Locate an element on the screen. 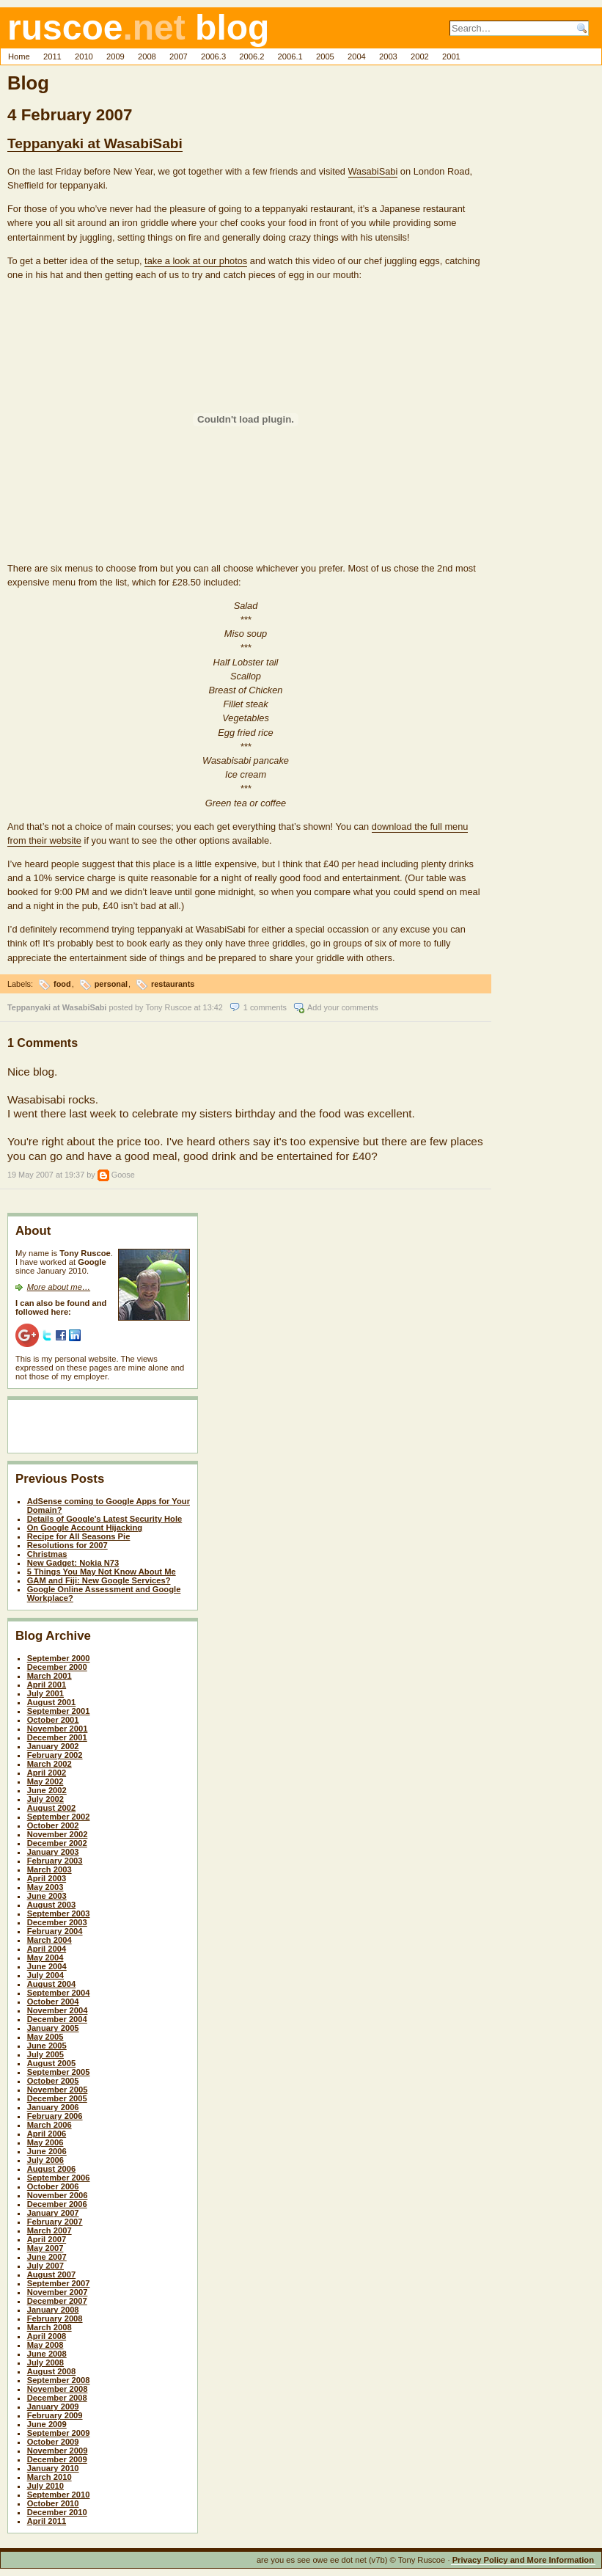 This screenshot has height=2576, width=602. Home is located at coordinates (19, 56).